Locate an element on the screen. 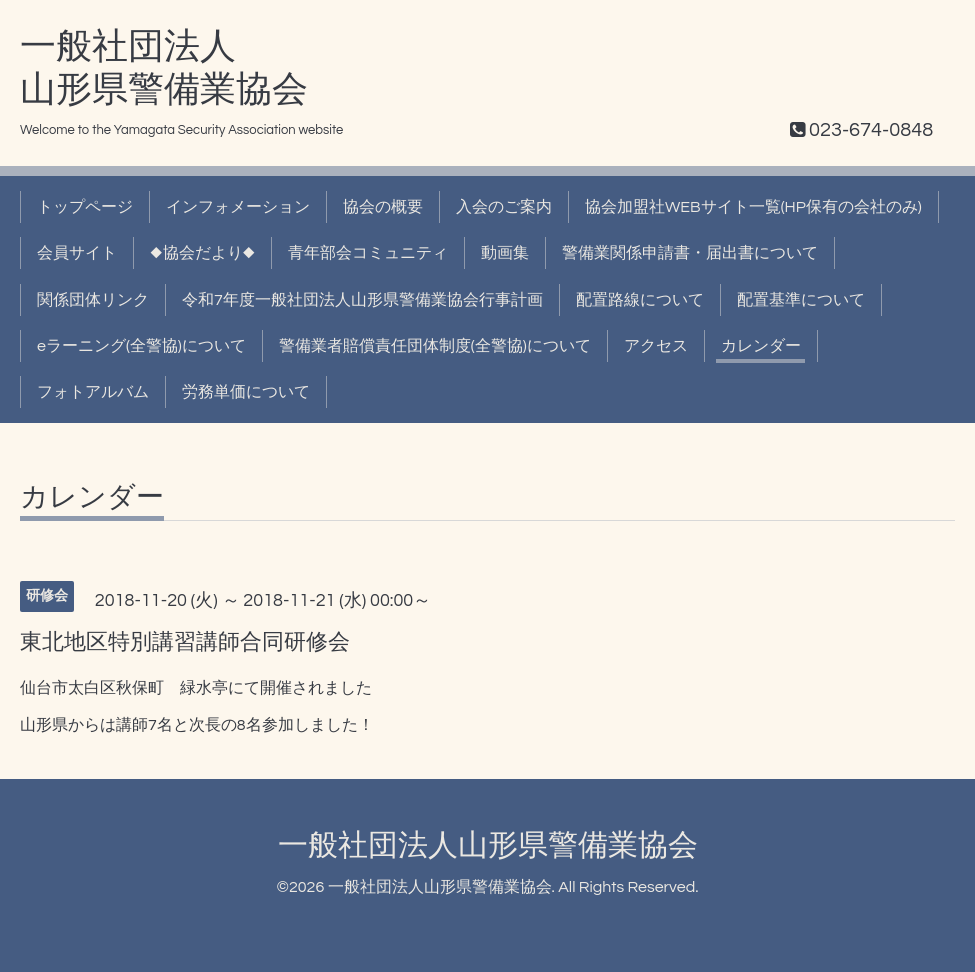  警備業者賠償責任団体制度(全警協)について is located at coordinates (435, 346).